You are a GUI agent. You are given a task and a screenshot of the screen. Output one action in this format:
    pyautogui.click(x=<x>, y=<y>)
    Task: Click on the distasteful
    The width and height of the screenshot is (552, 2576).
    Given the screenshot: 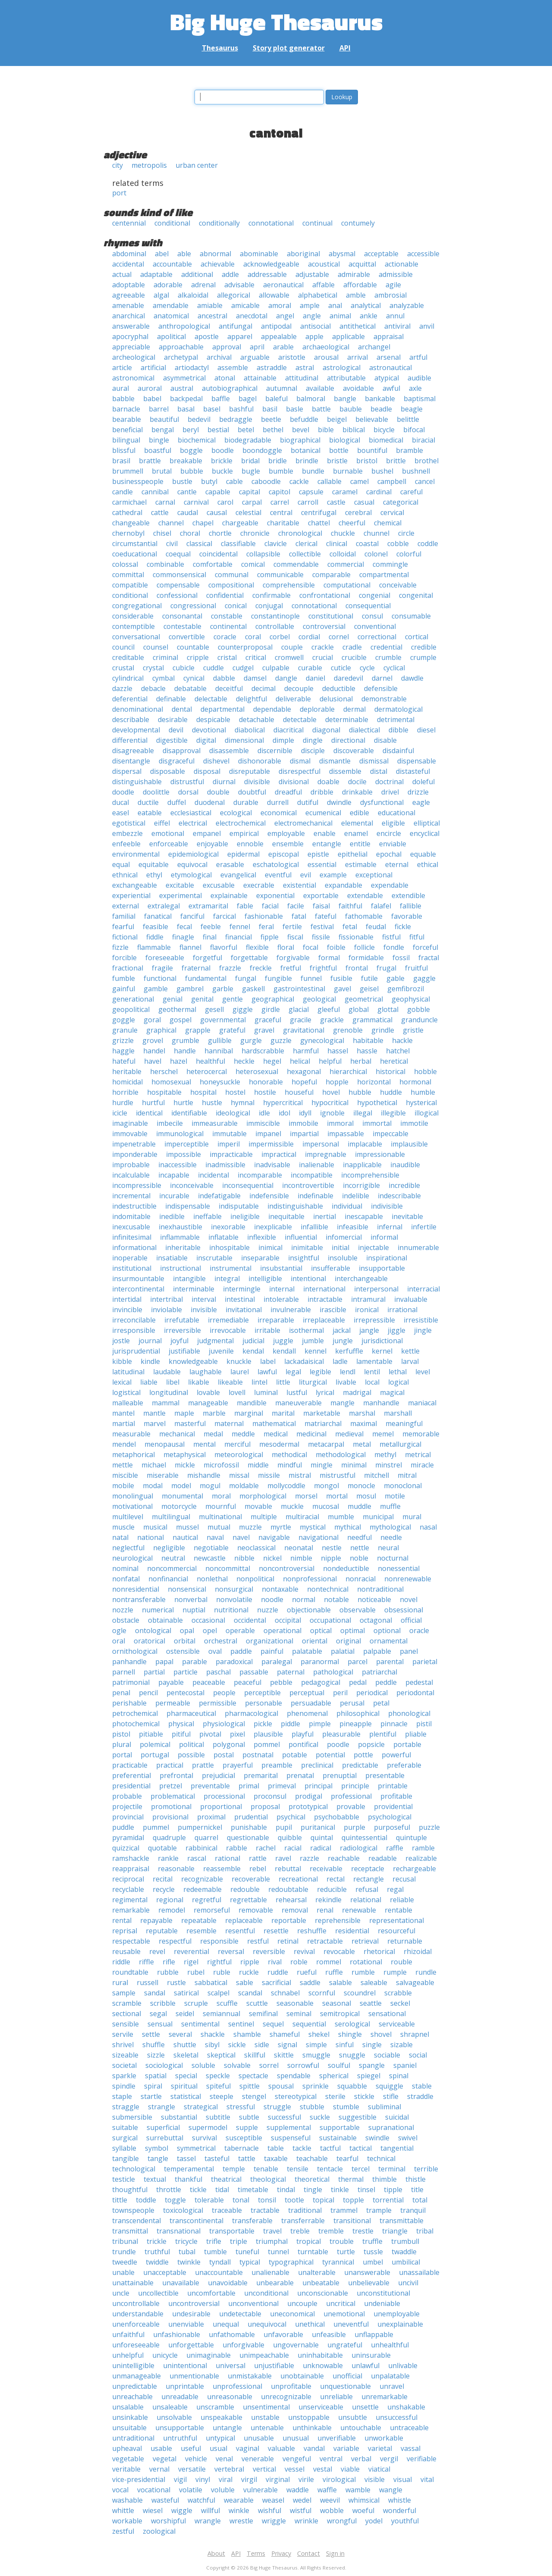 What is the action you would take?
    pyautogui.click(x=413, y=771)
    